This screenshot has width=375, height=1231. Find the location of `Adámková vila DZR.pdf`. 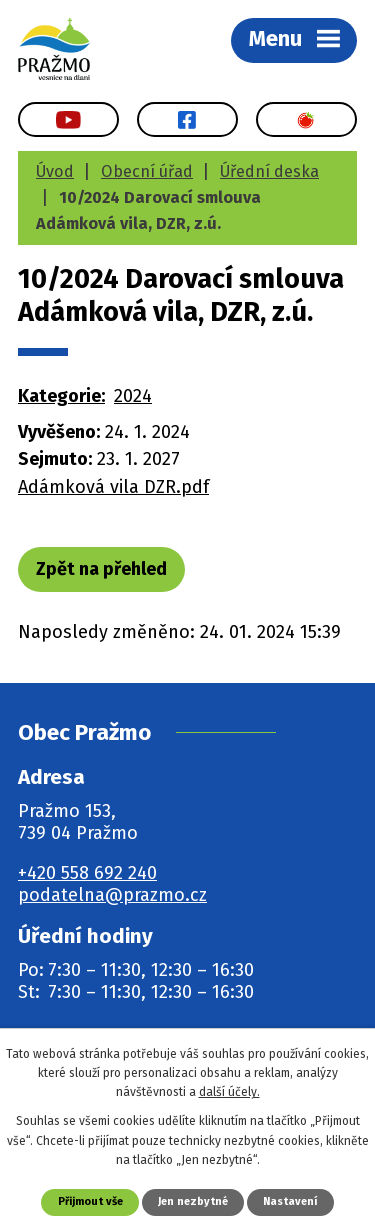

Adámková vila DZR.pdf is located at coordinates (113, 487).